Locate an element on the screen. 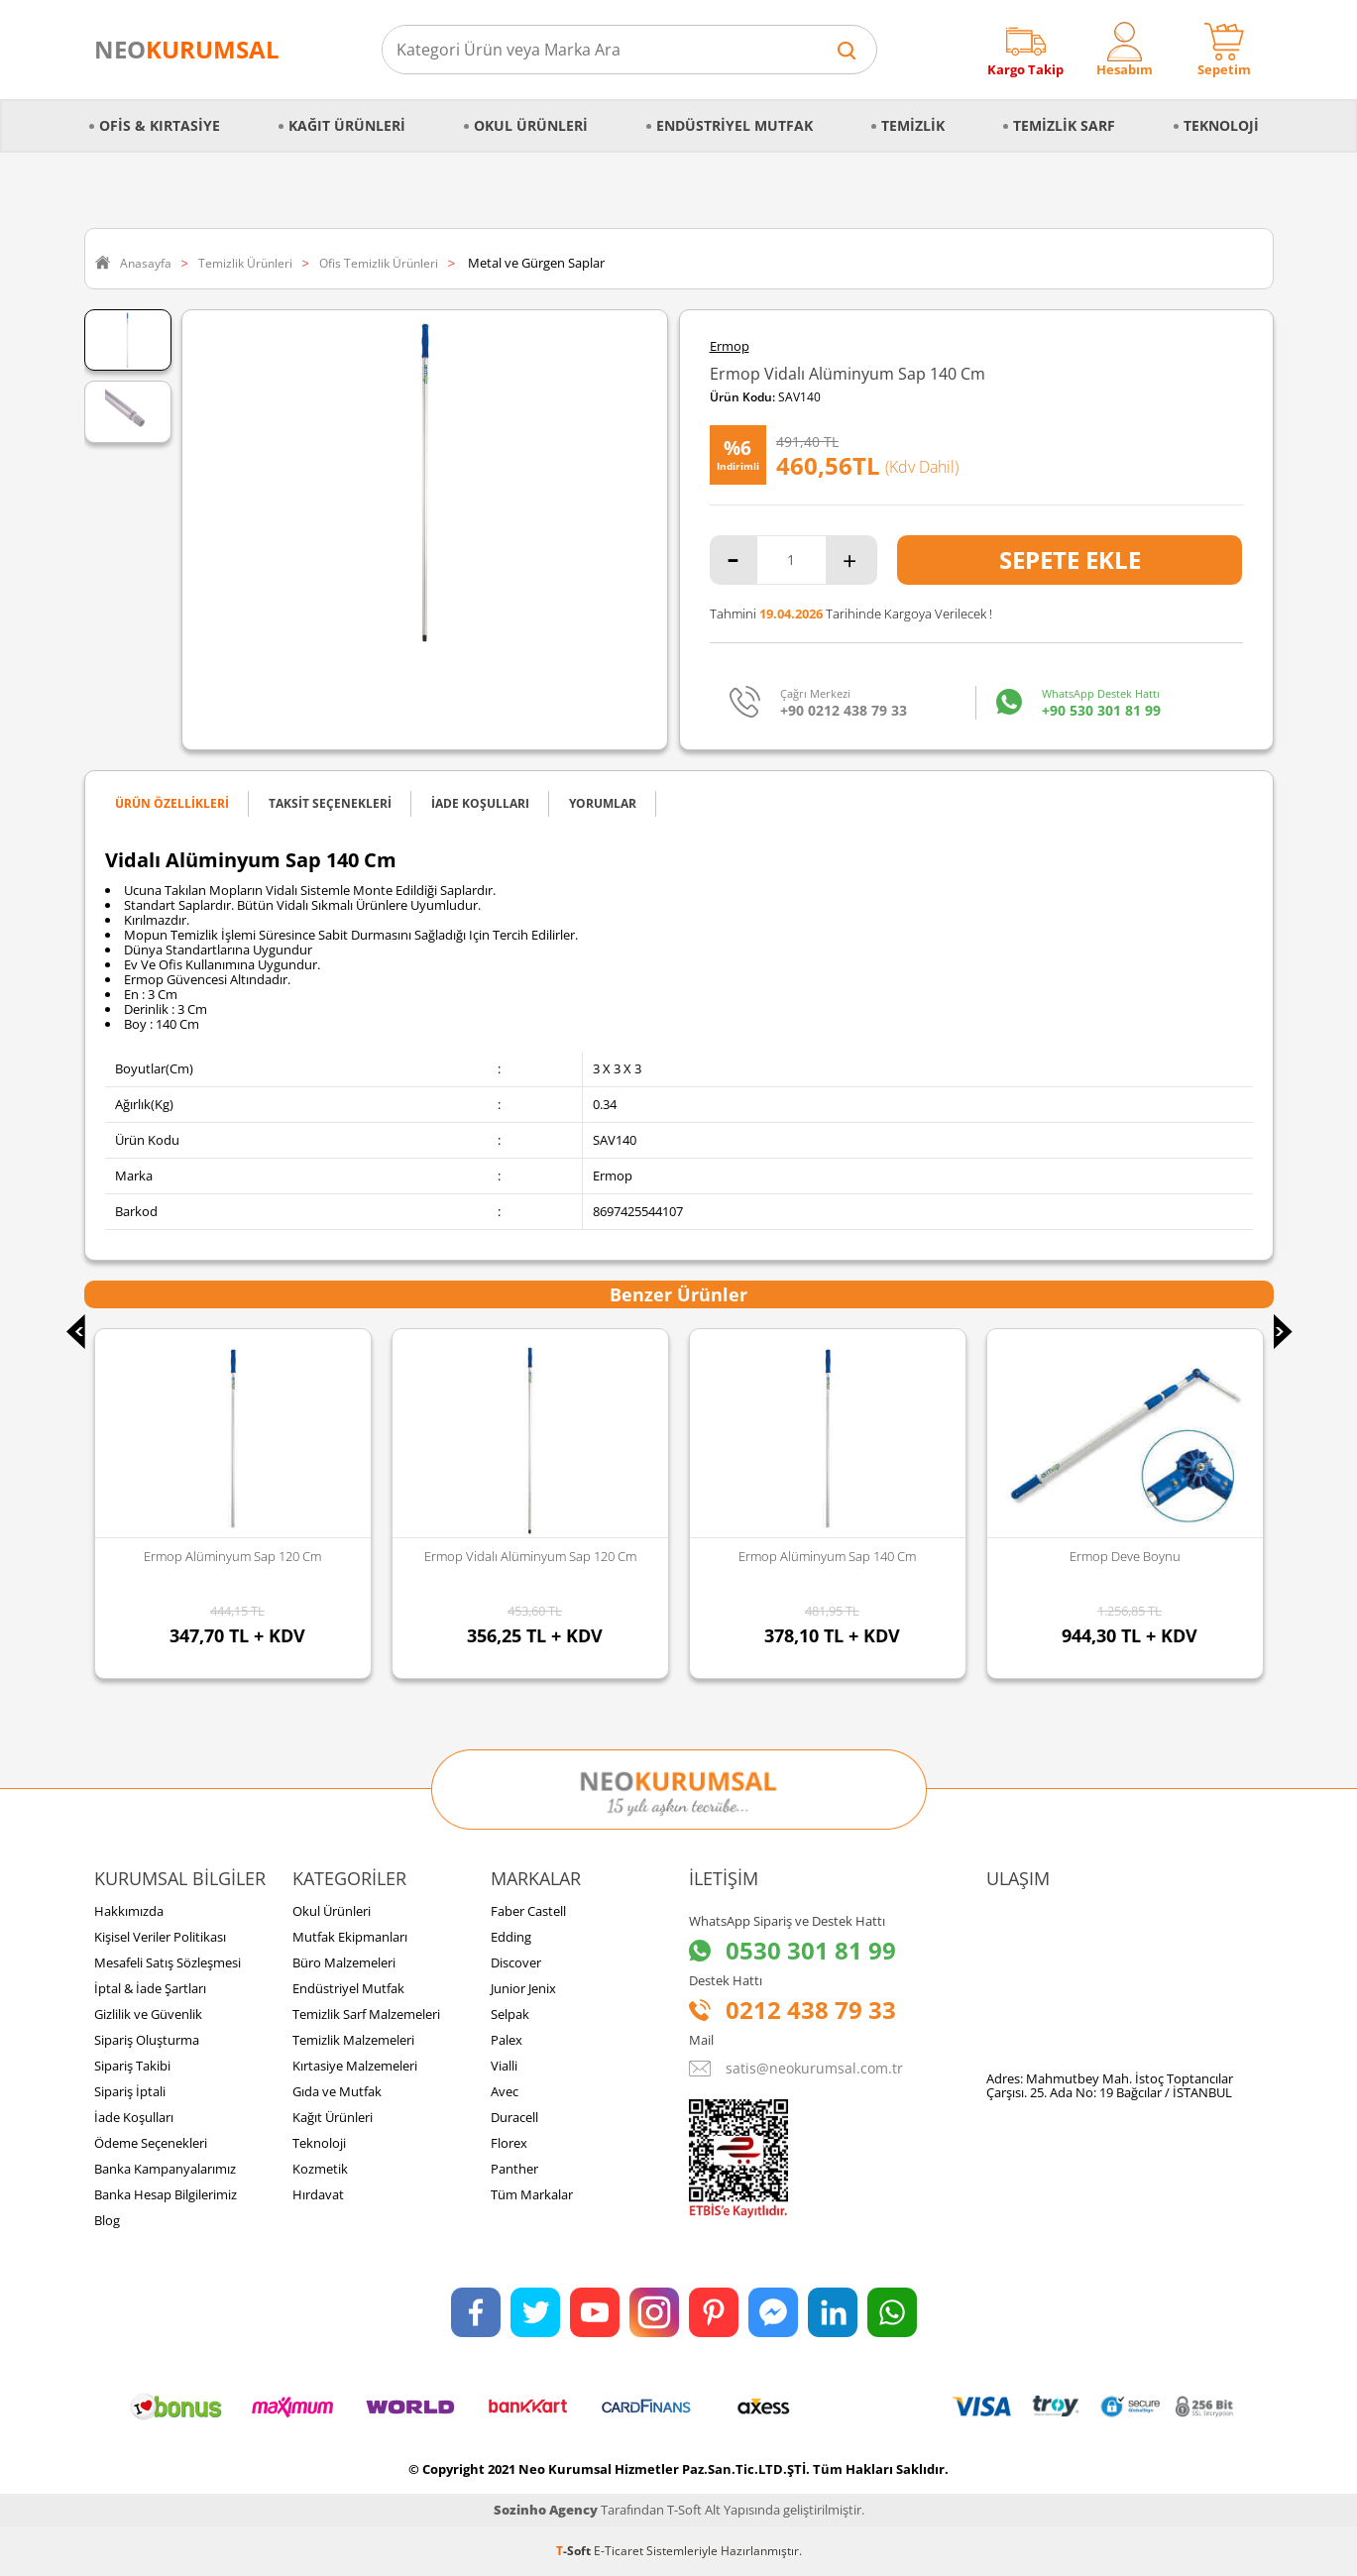  Ödeme Seçenekleri is located at coordinates (150, 2143).